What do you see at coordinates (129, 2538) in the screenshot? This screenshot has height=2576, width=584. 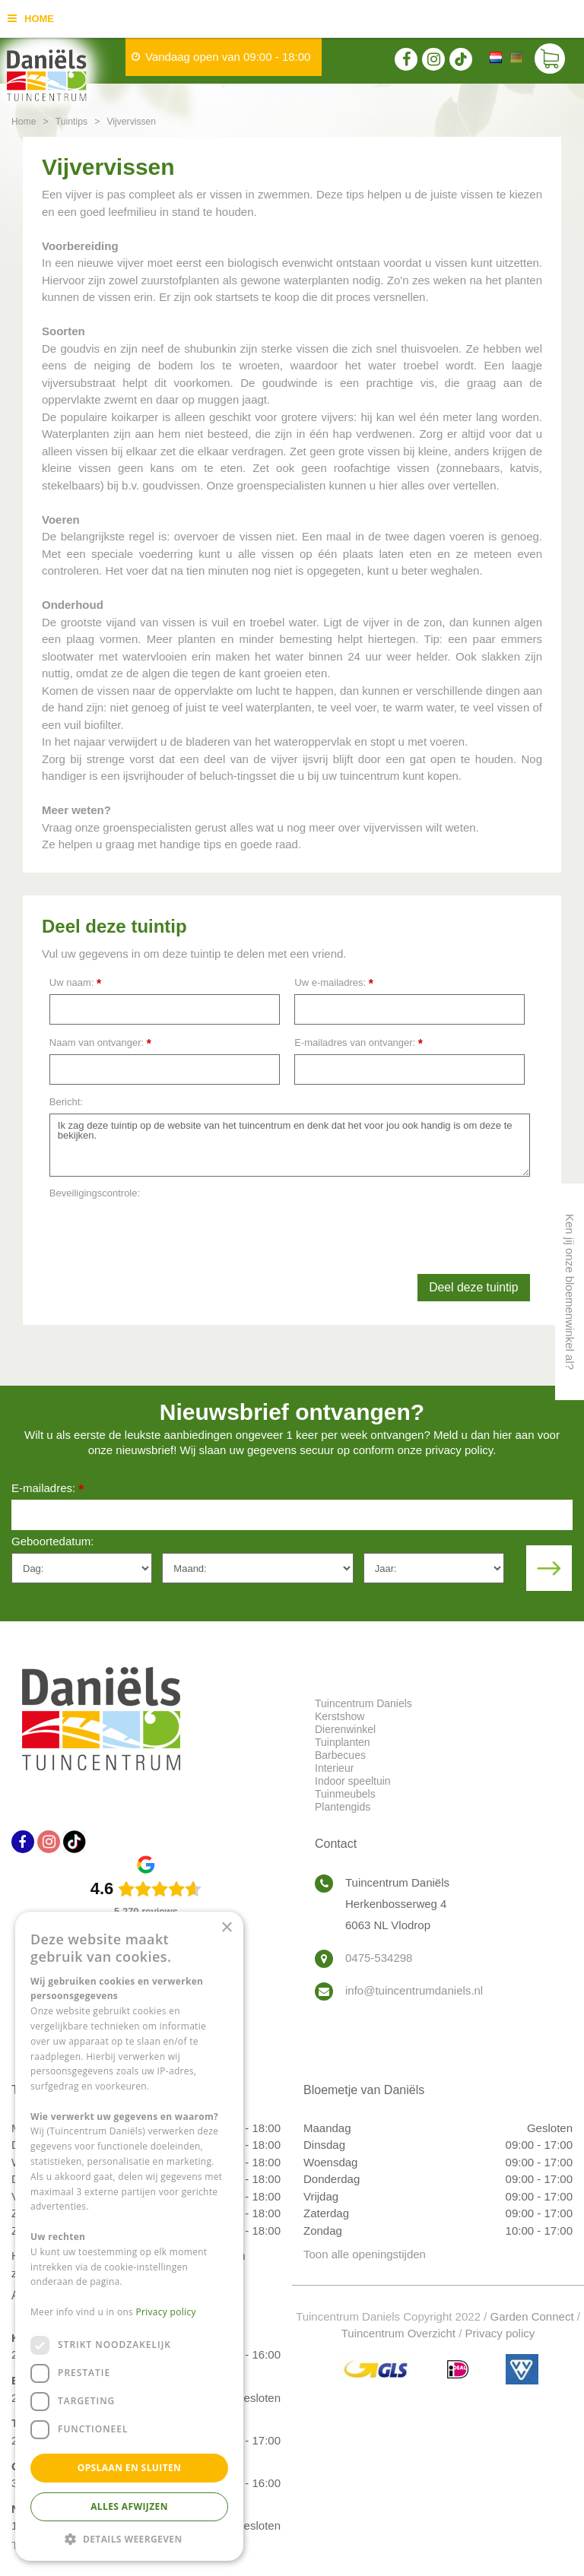 I see `[button]` at bounding box center [129, 2538].